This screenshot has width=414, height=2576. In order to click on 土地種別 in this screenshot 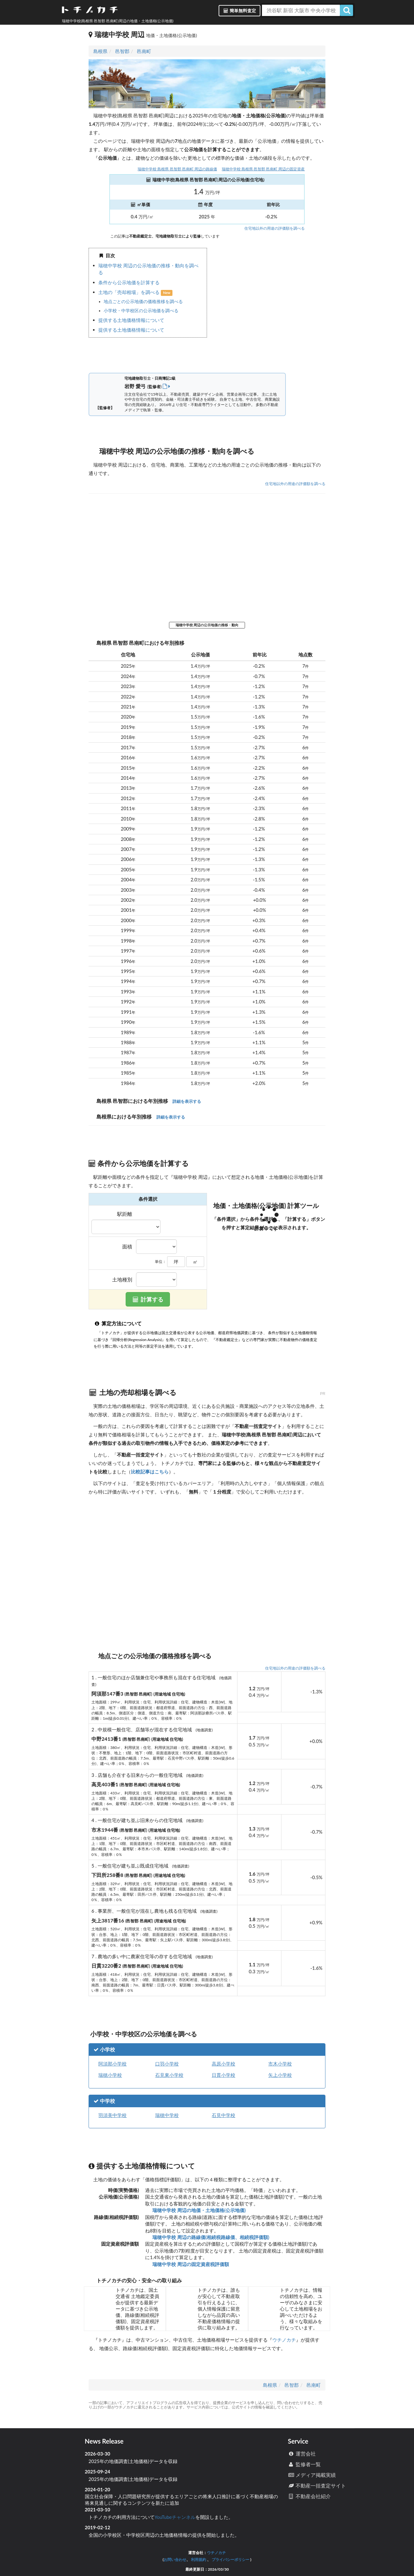, I will do `click(122, 1279)`.